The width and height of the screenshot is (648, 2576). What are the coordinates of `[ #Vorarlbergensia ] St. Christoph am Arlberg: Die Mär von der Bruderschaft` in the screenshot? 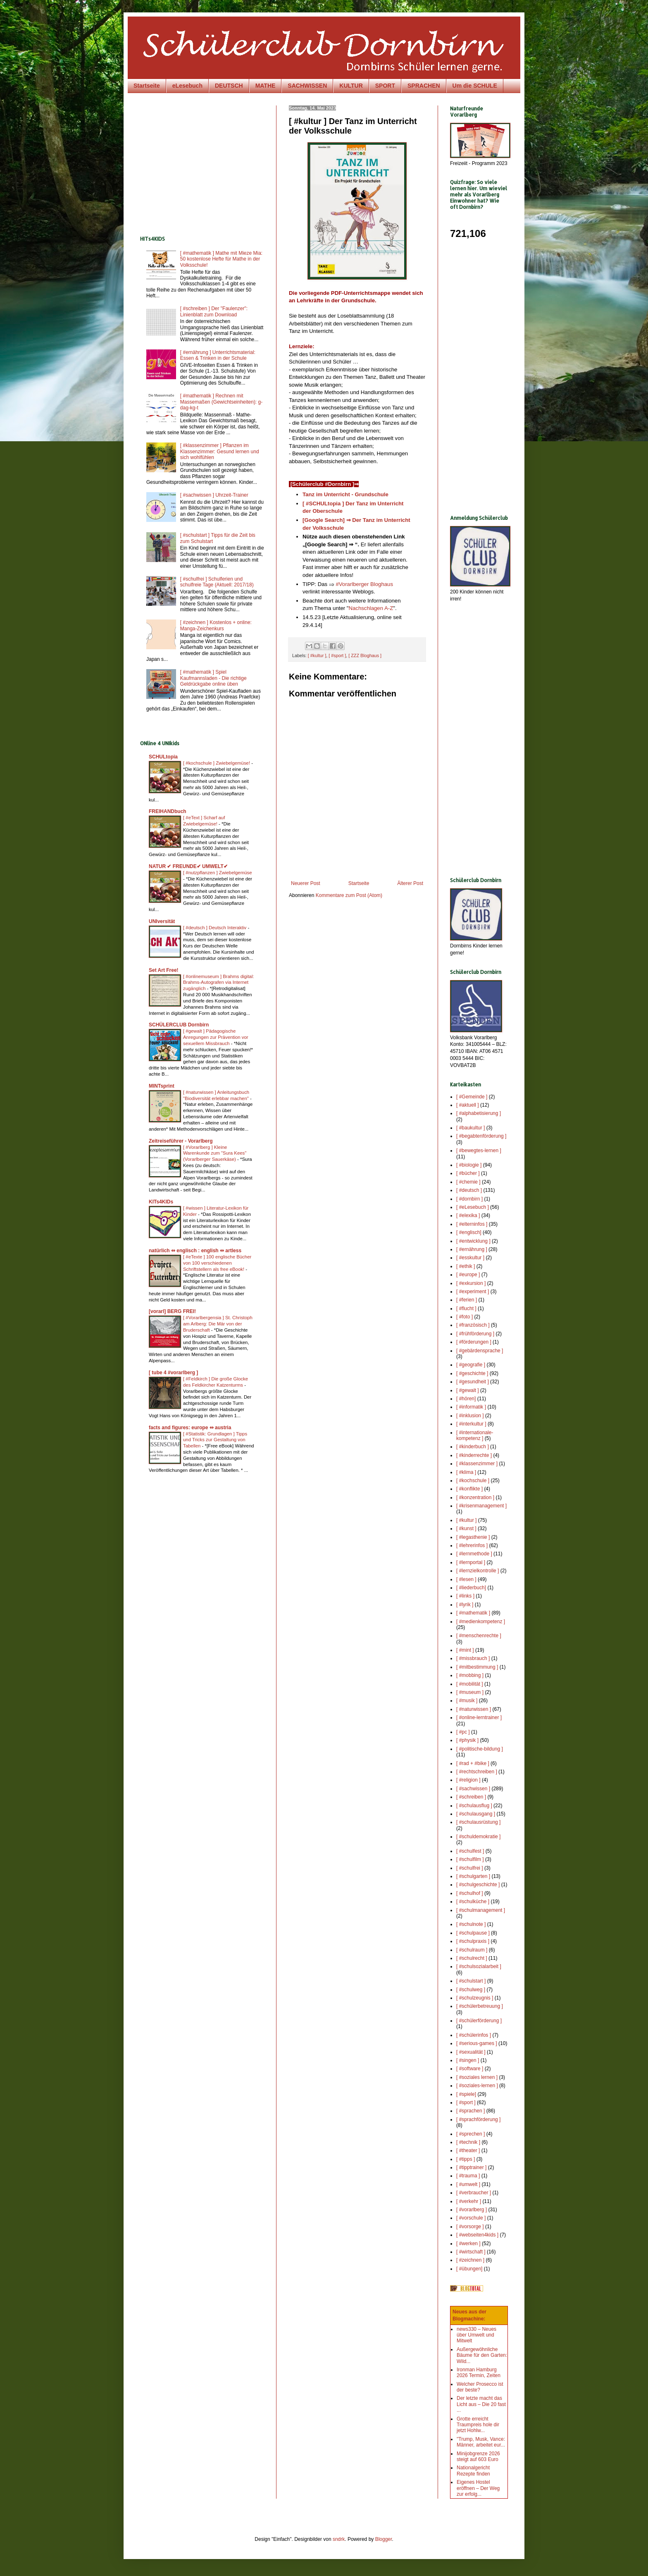 It's located at (218, 1323).